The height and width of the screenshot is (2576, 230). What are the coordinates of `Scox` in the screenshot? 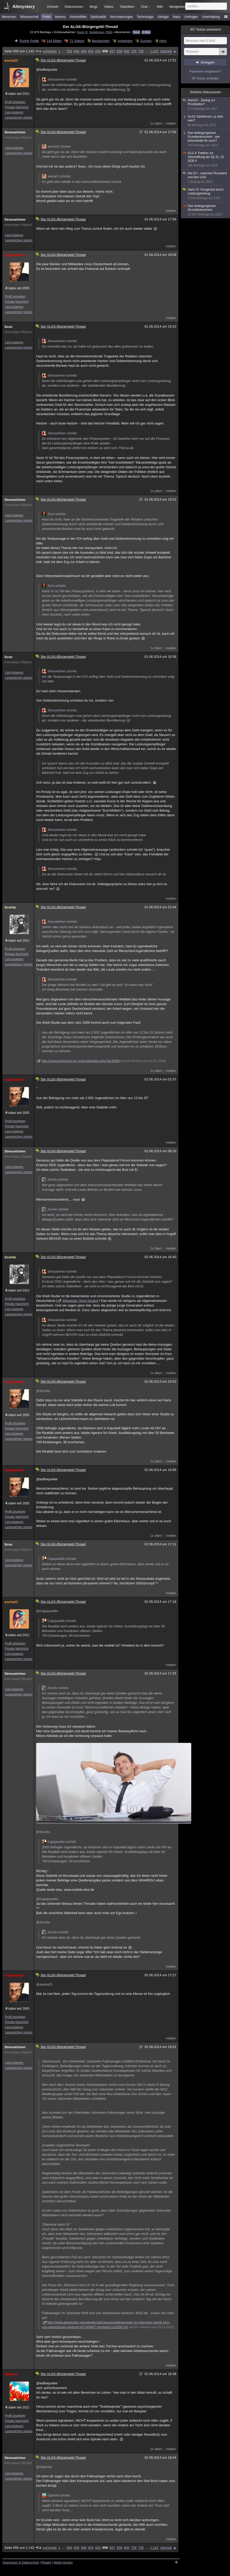 It's located at (8, 327).